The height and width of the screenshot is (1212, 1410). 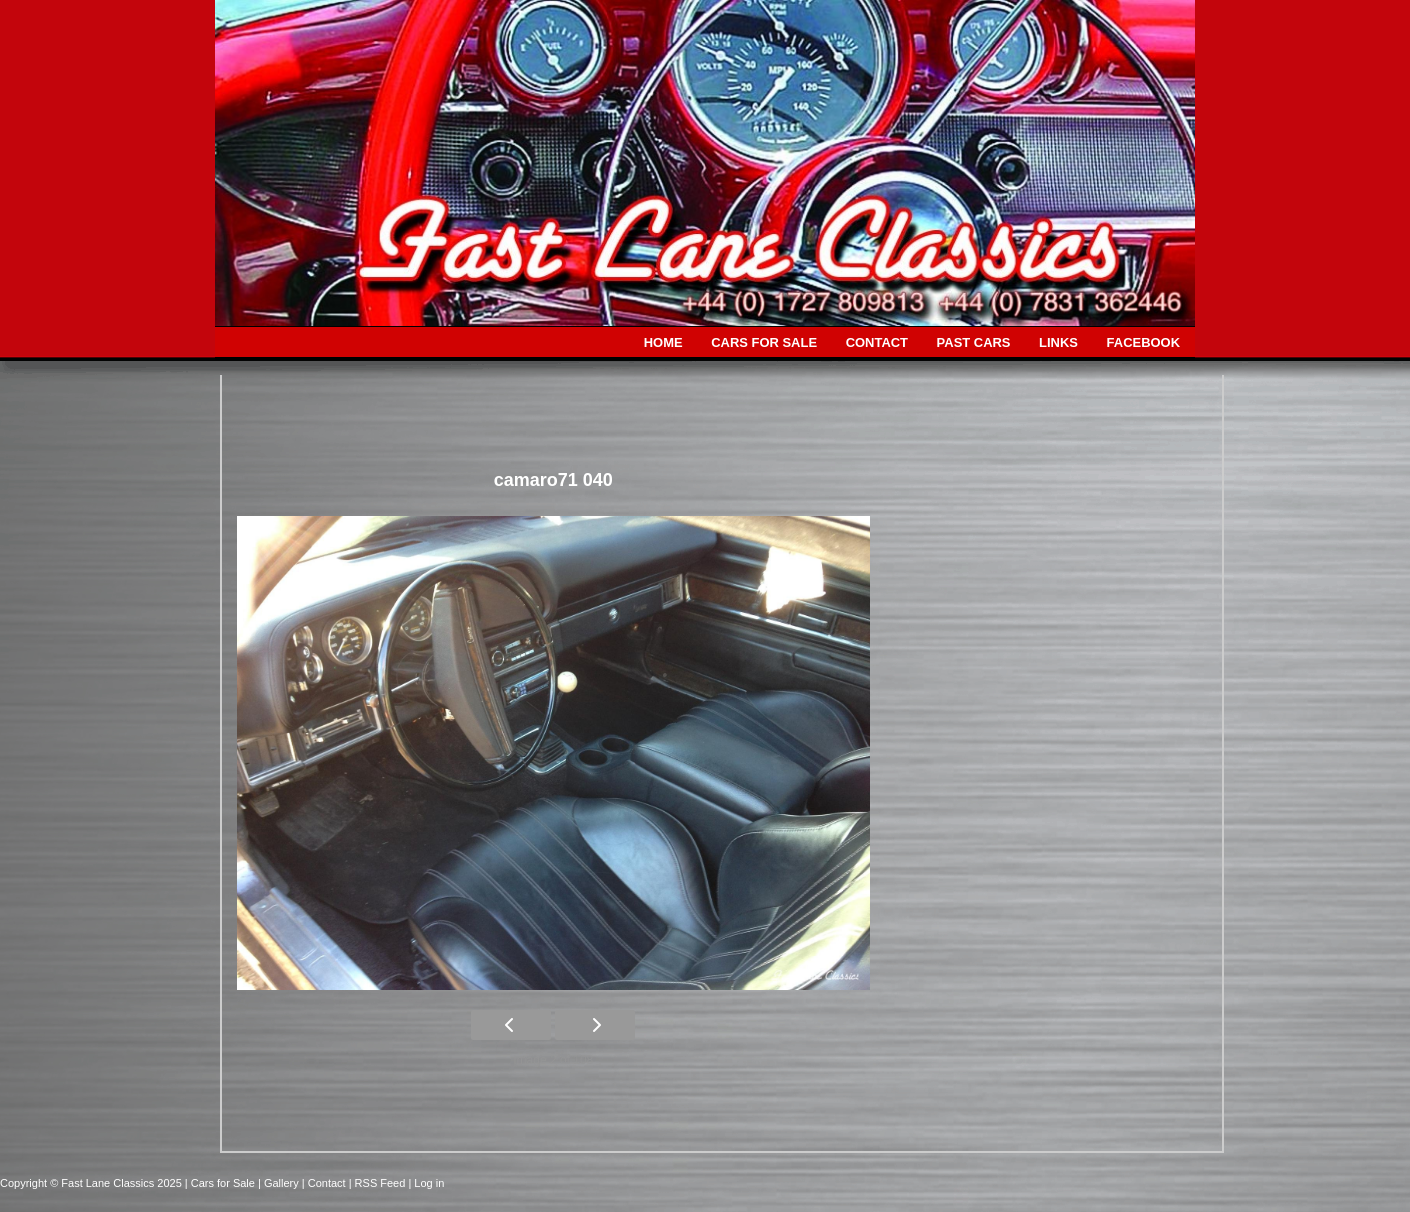 What do you see at coordinates (325, 1183) in the screenshot?
I see `| Contact` at bounding box center [325, 1183].